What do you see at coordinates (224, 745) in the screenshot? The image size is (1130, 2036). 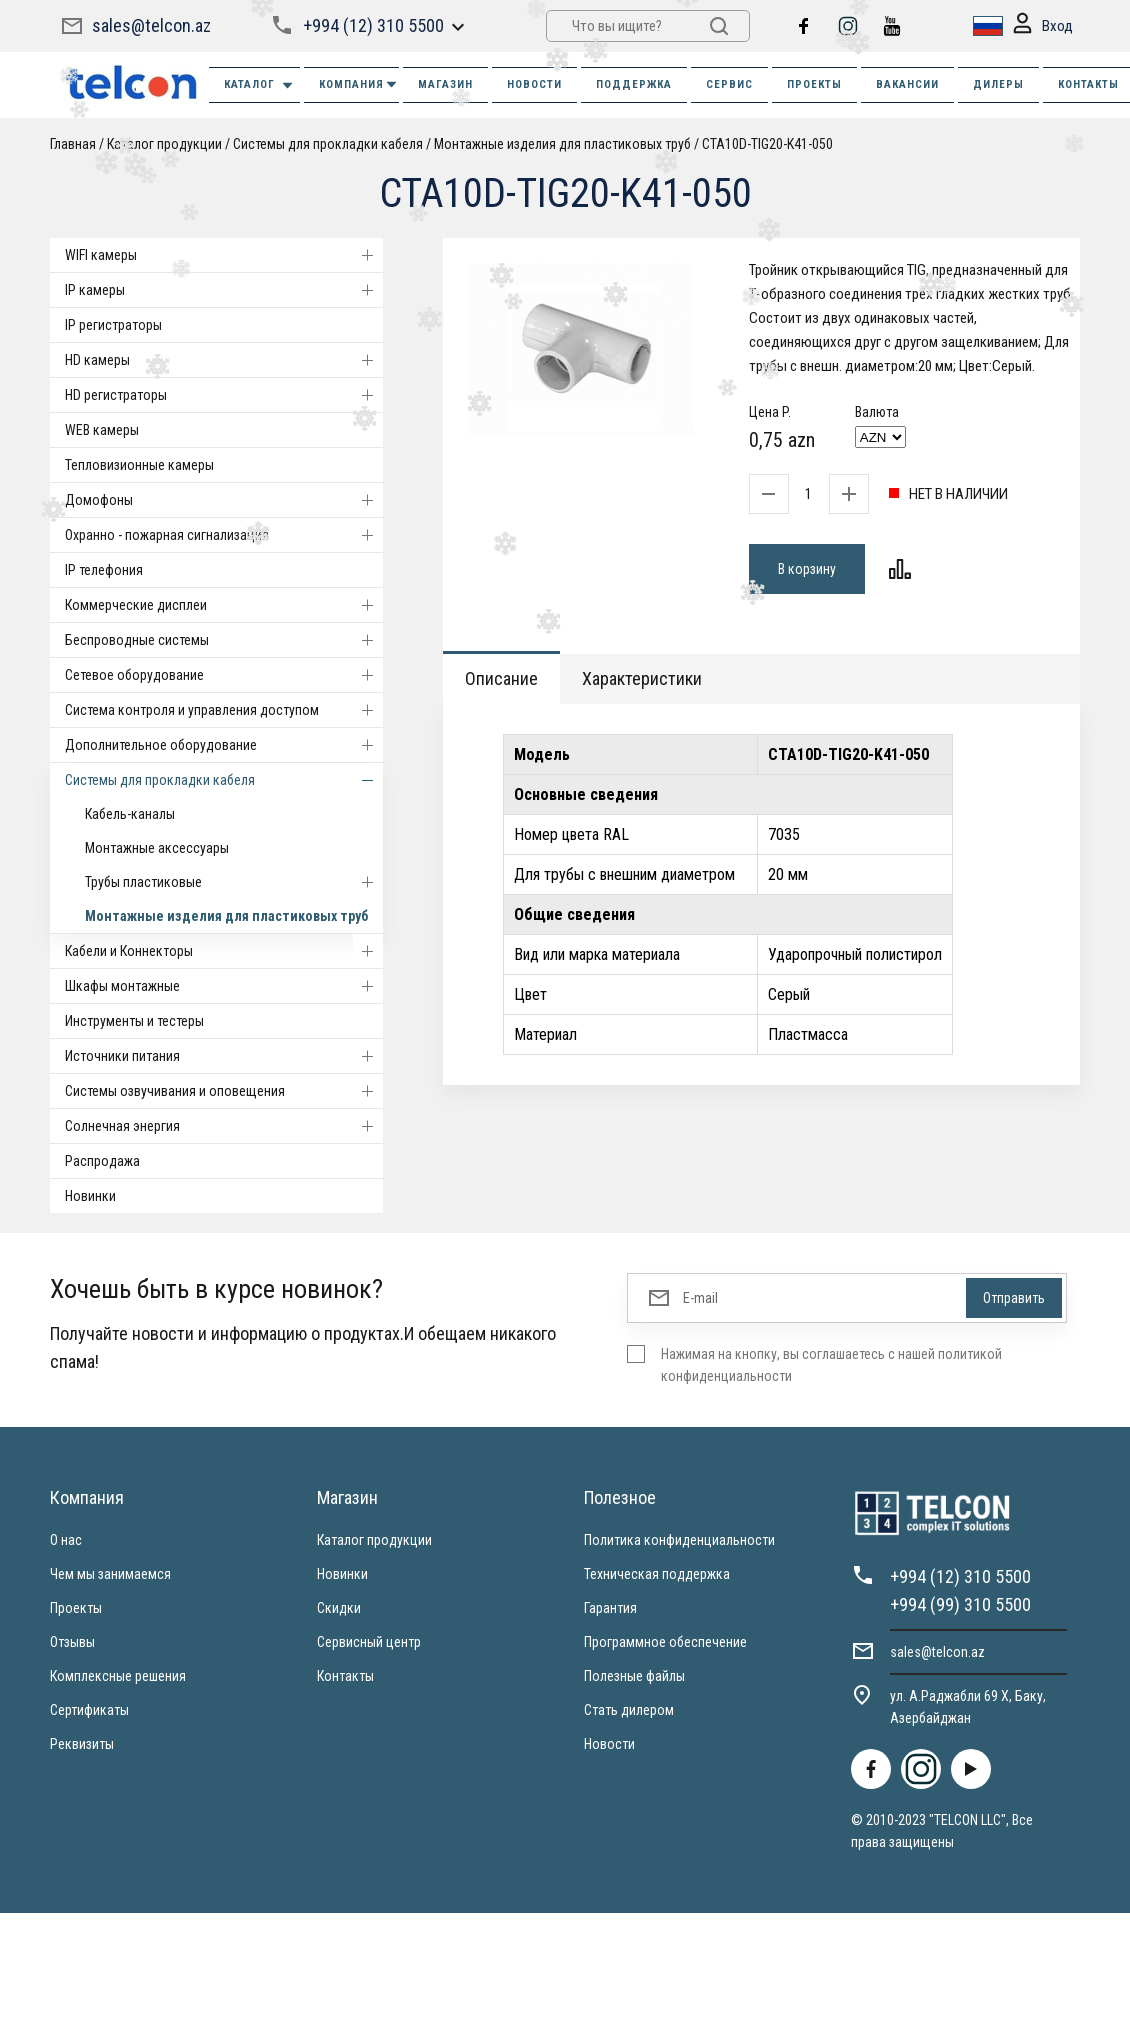 I see `Дополнительное оборудование` at bounding box center [224, 745].